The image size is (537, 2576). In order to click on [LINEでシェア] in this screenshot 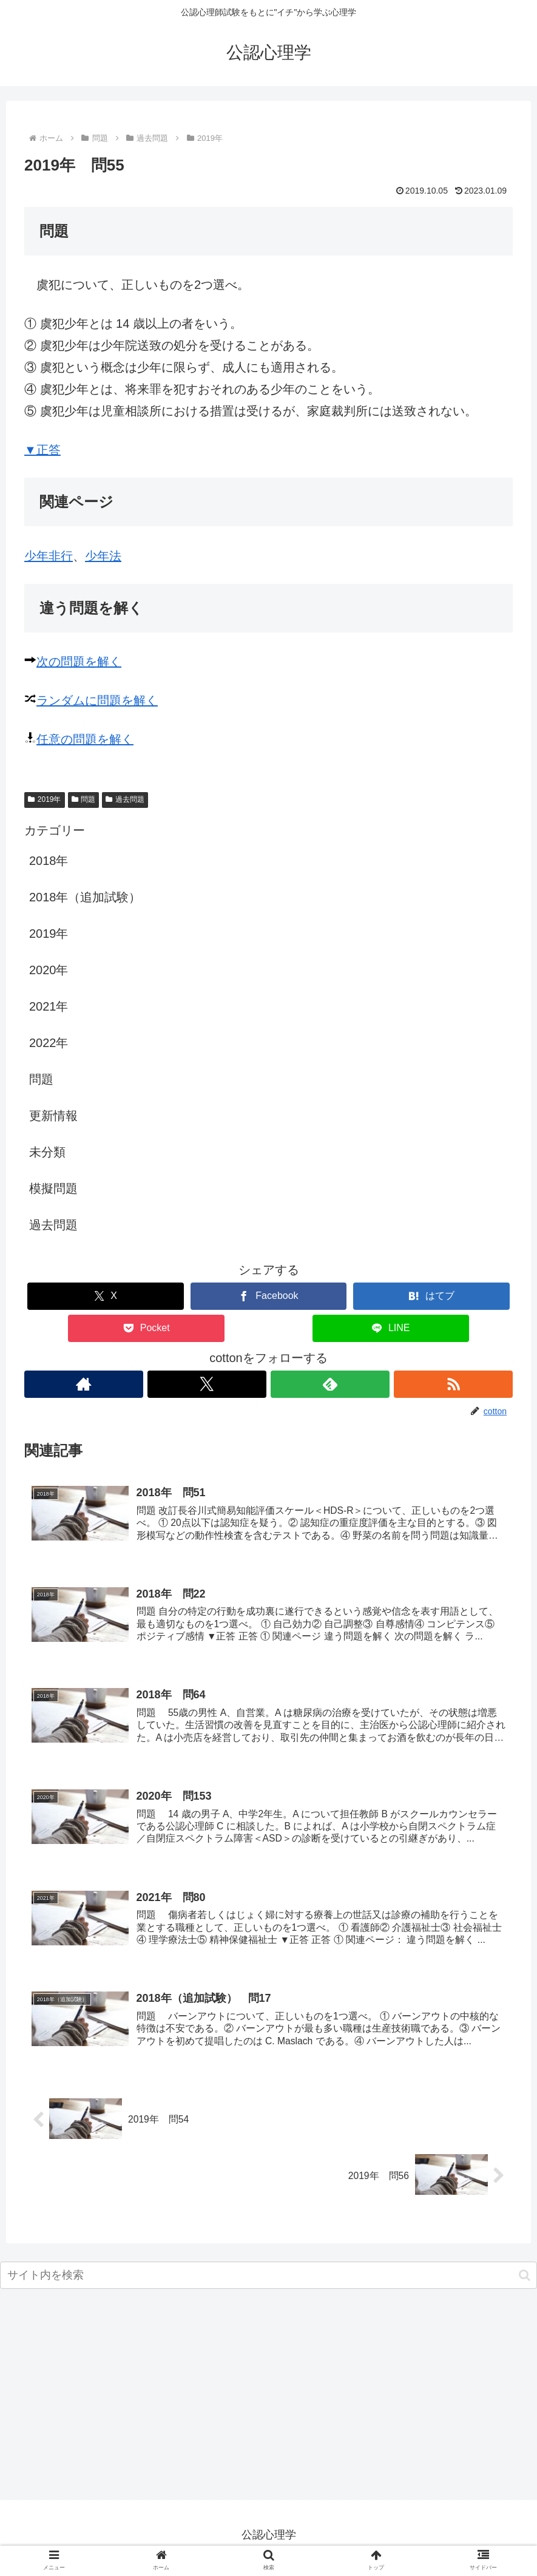, I will do `click(390, 1328)`.